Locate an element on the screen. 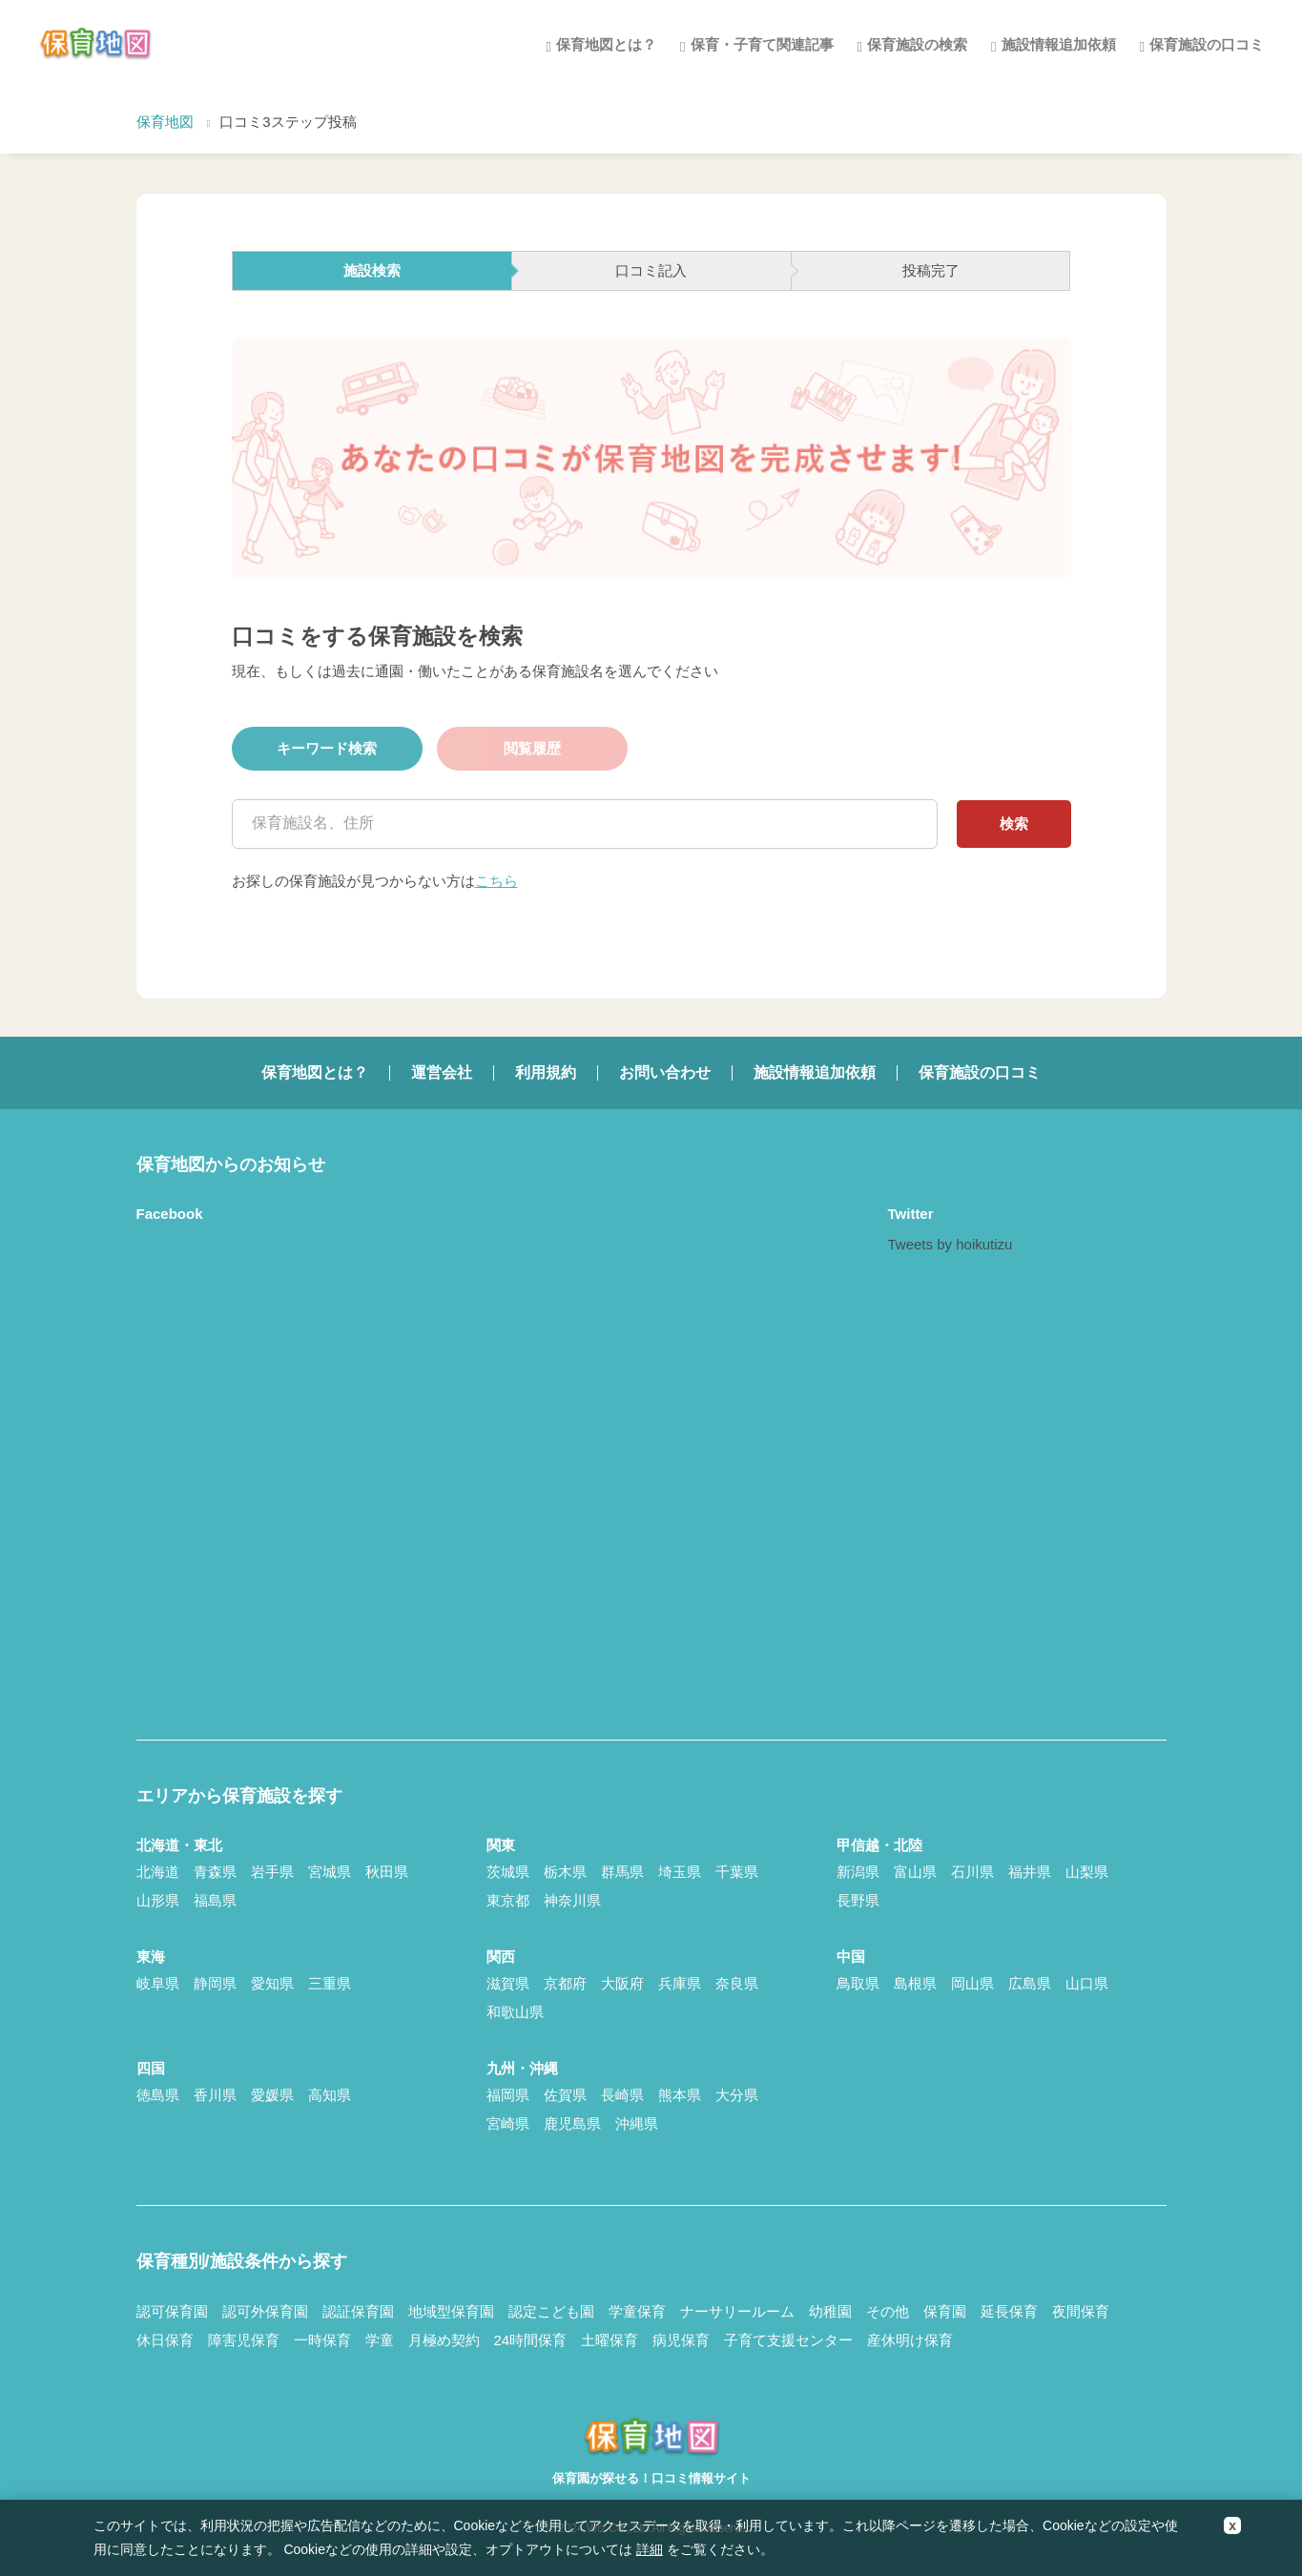 The height and width of the screenshot is (2576, 1302). 保育園 is located at coordinates (944, 2311).